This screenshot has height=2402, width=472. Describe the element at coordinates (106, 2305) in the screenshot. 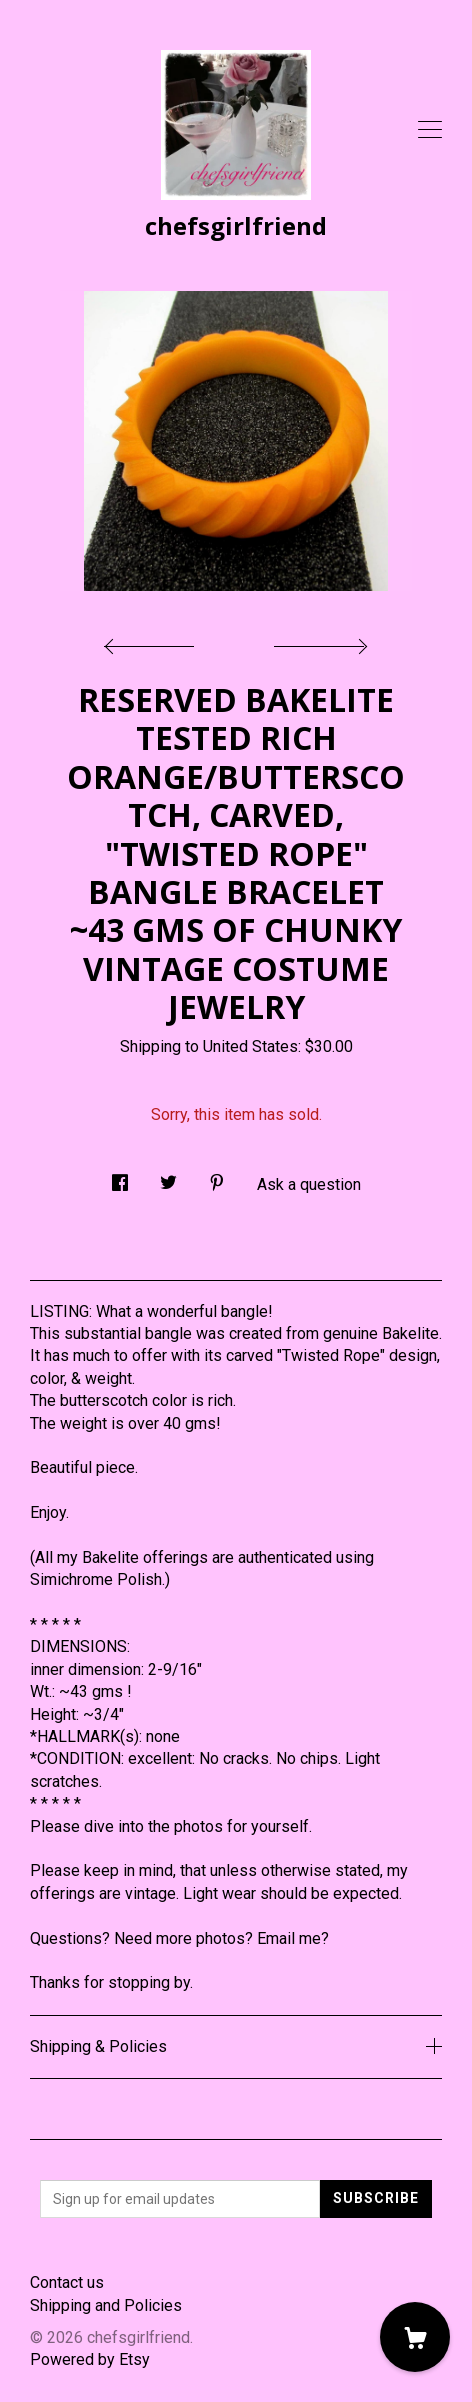

I see `Shipping and Policies` at that location.